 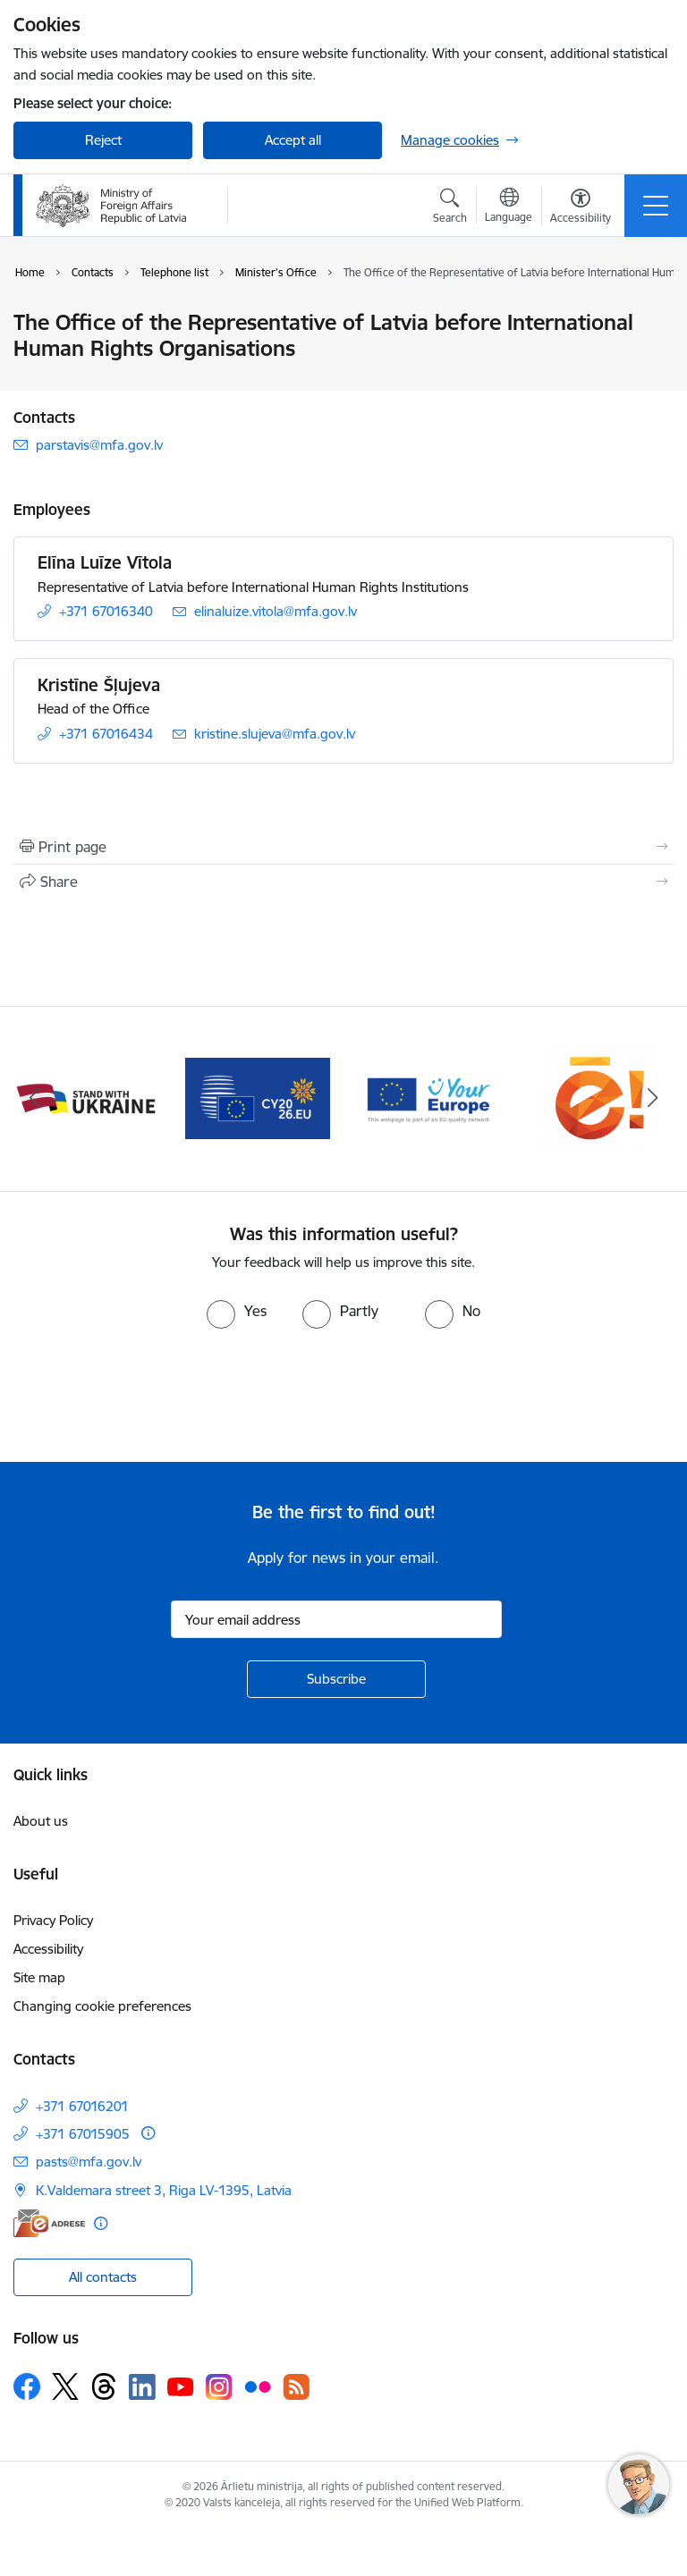 What do you see at coordinates (257, 2385) in the screenshot?
I see `[Follow us Flickr]` at bounding box center [257, 2385].